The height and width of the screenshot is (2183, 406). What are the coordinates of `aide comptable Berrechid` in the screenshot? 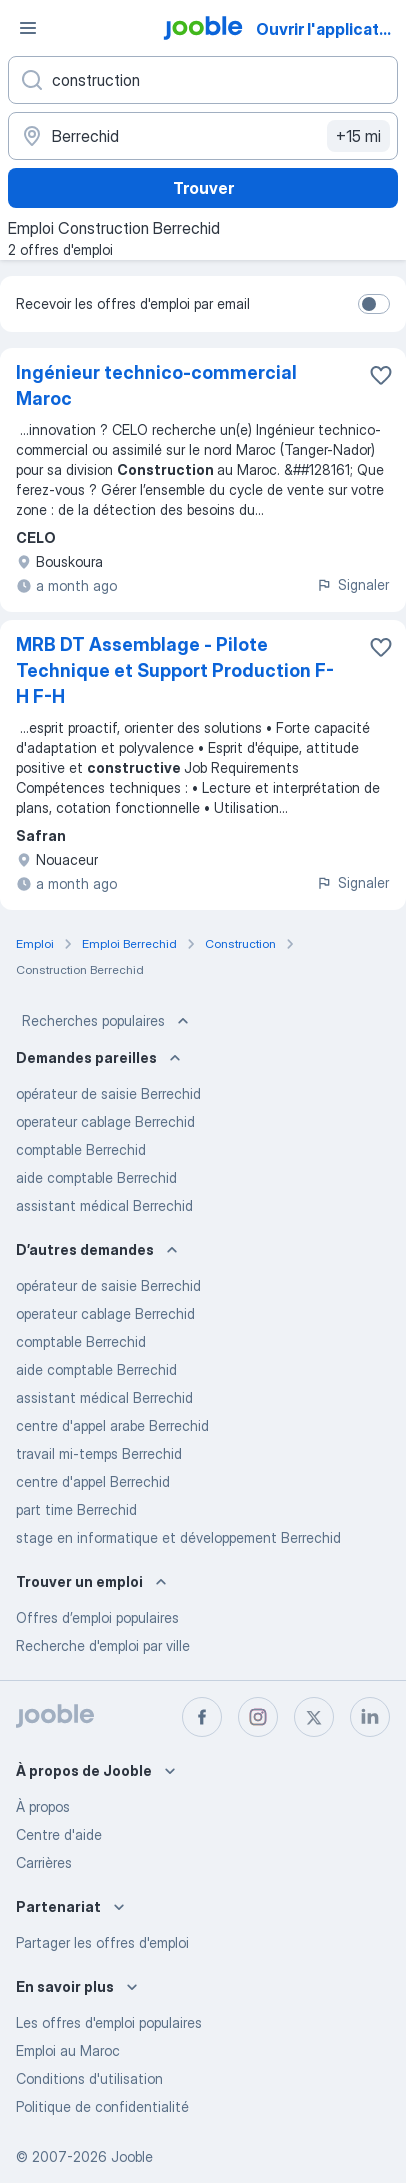 It's located at (96, 1177).